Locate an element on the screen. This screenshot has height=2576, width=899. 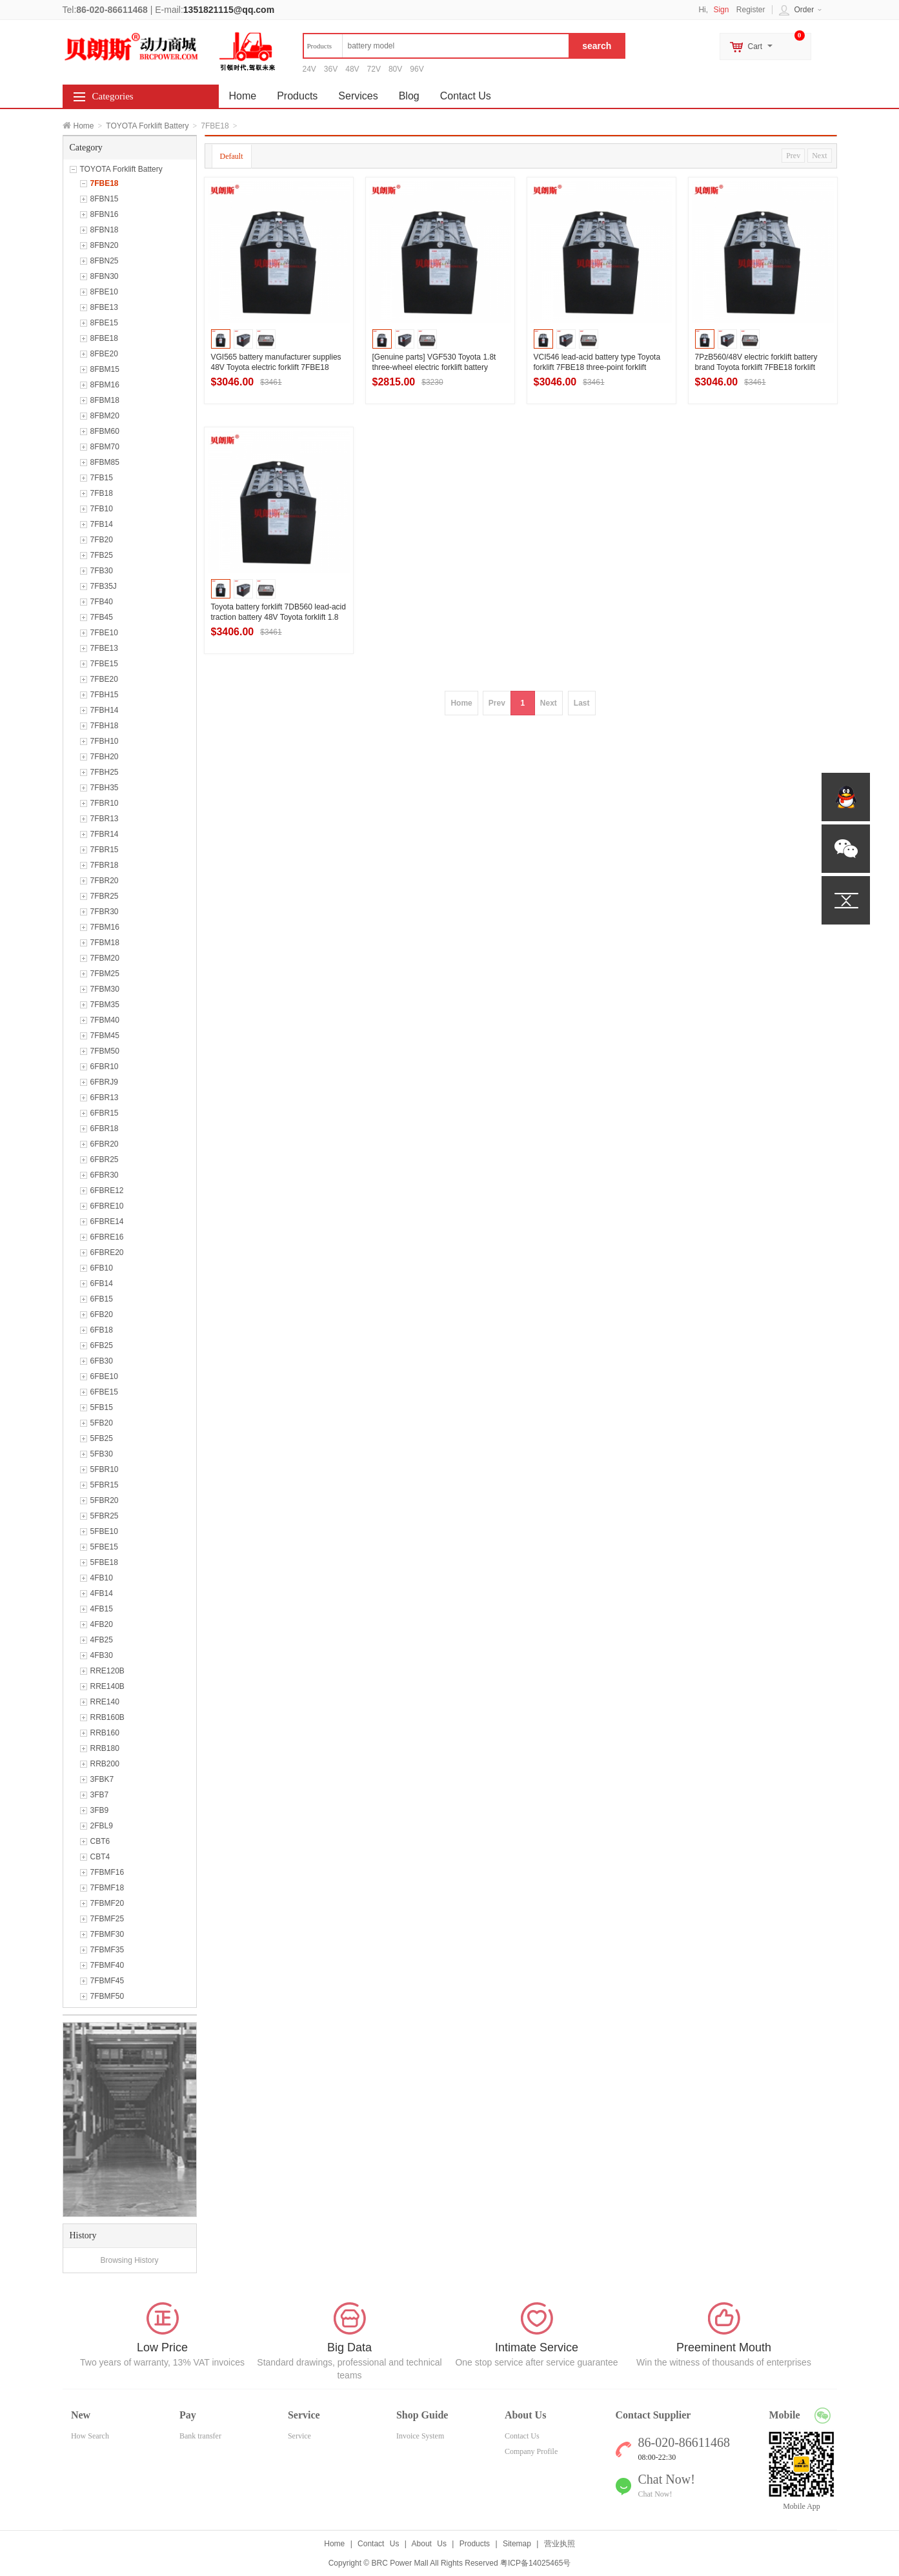
Sign is located at coordinates (721, 9).